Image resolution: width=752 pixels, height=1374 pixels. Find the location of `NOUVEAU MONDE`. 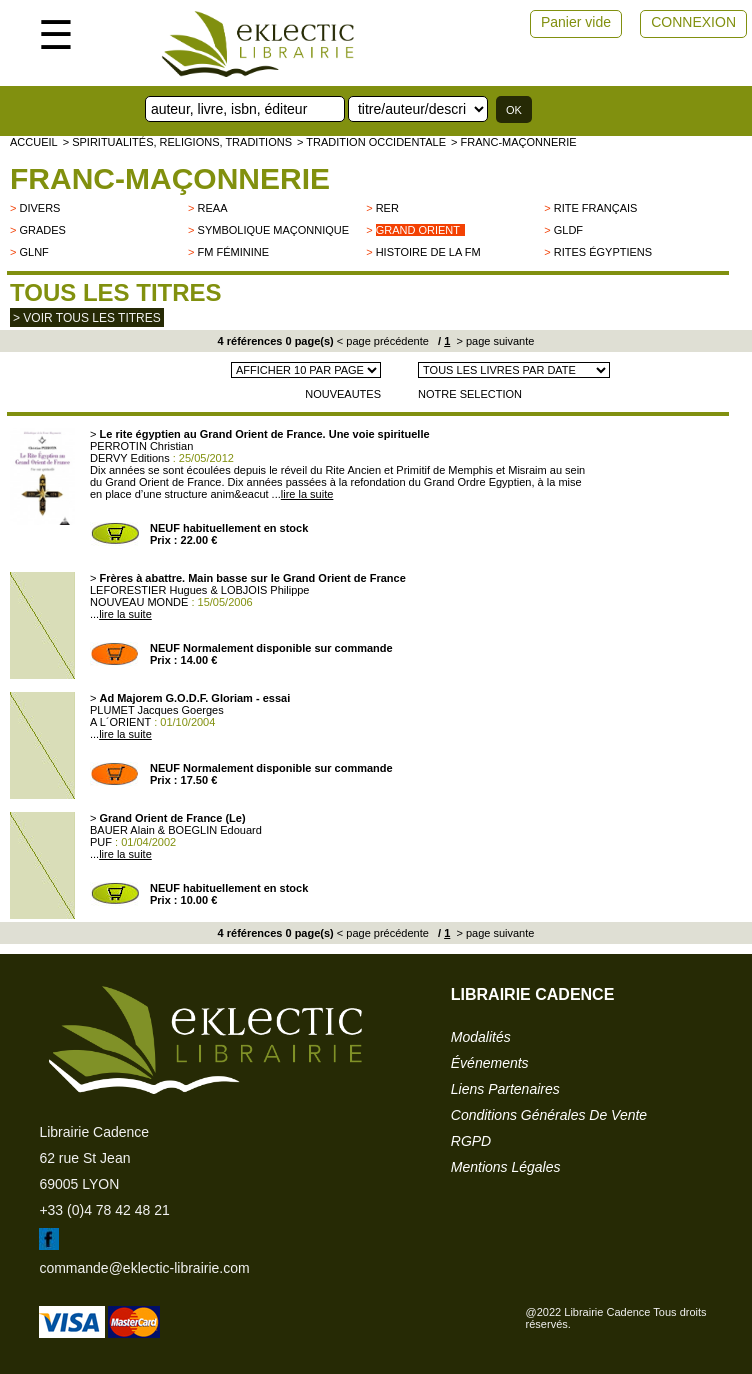

NOUVEAU MONDE is located at coordinates (139, 602).